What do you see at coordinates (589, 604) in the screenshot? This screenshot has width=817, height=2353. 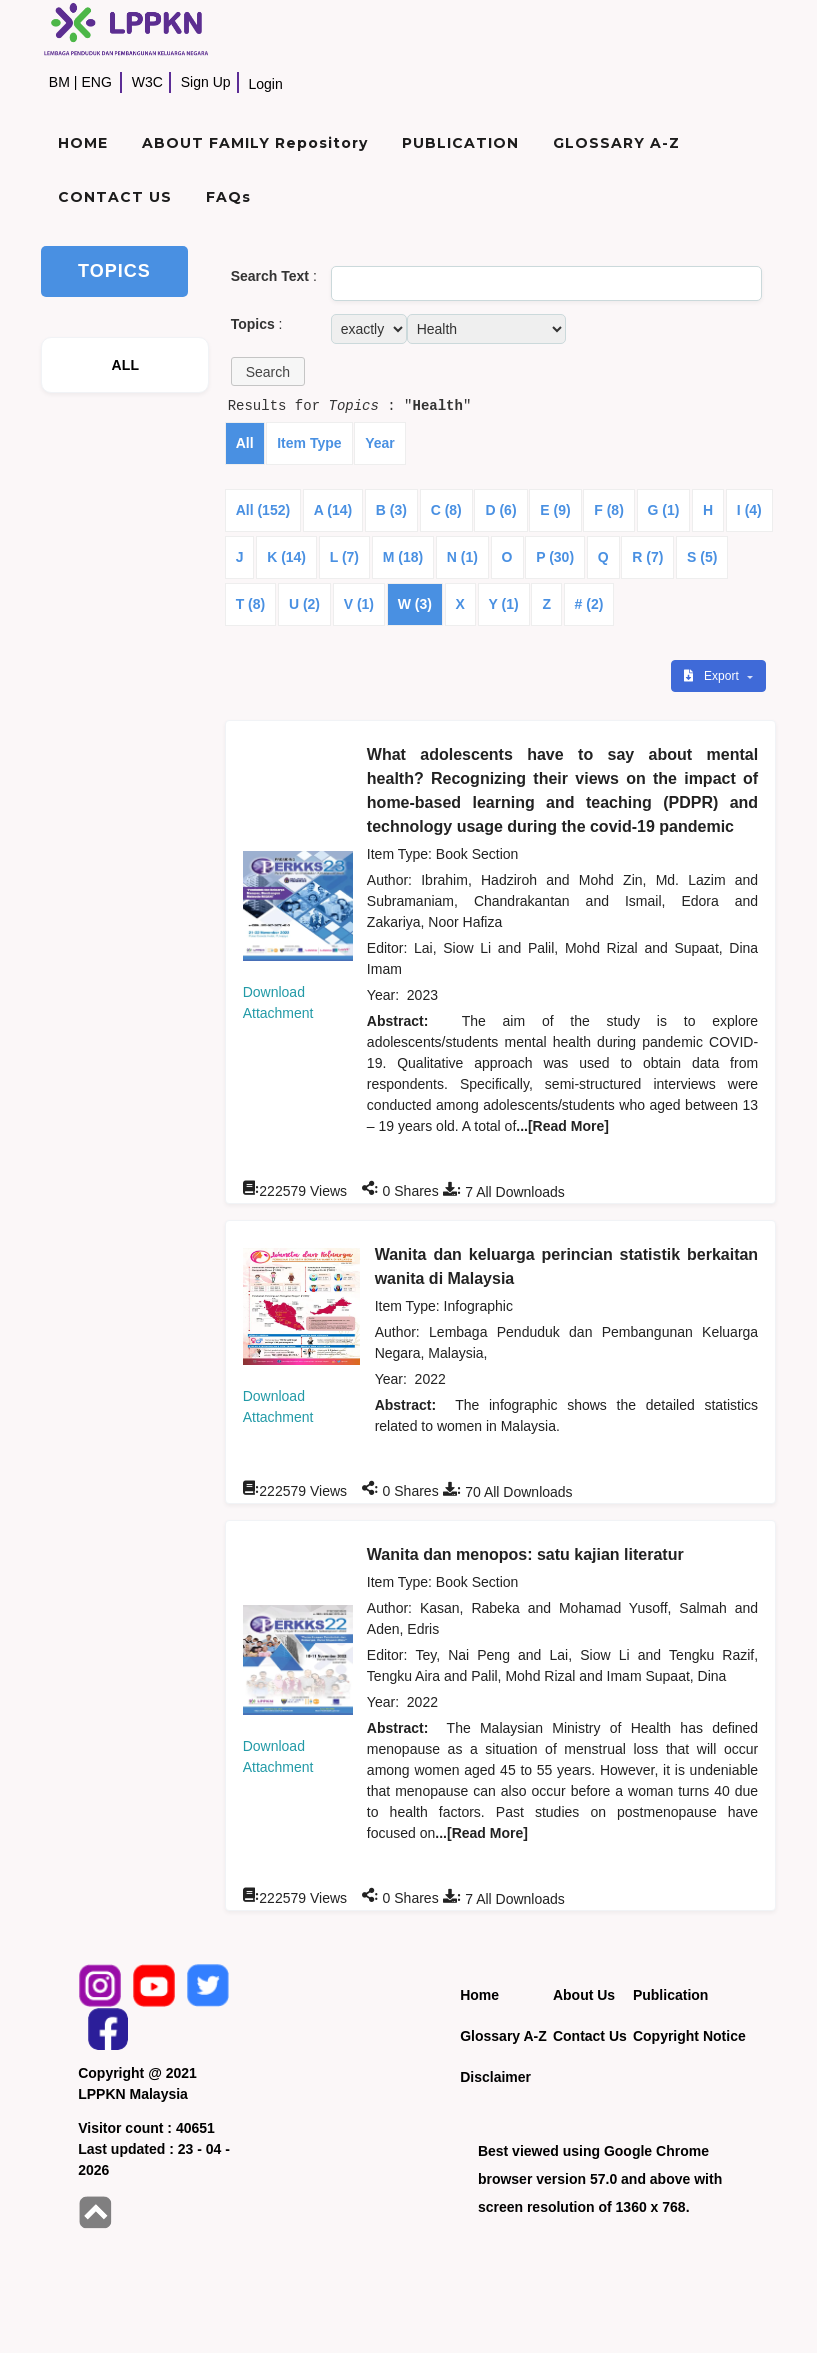 I see `# (2)` at bounding box center [589, 604].